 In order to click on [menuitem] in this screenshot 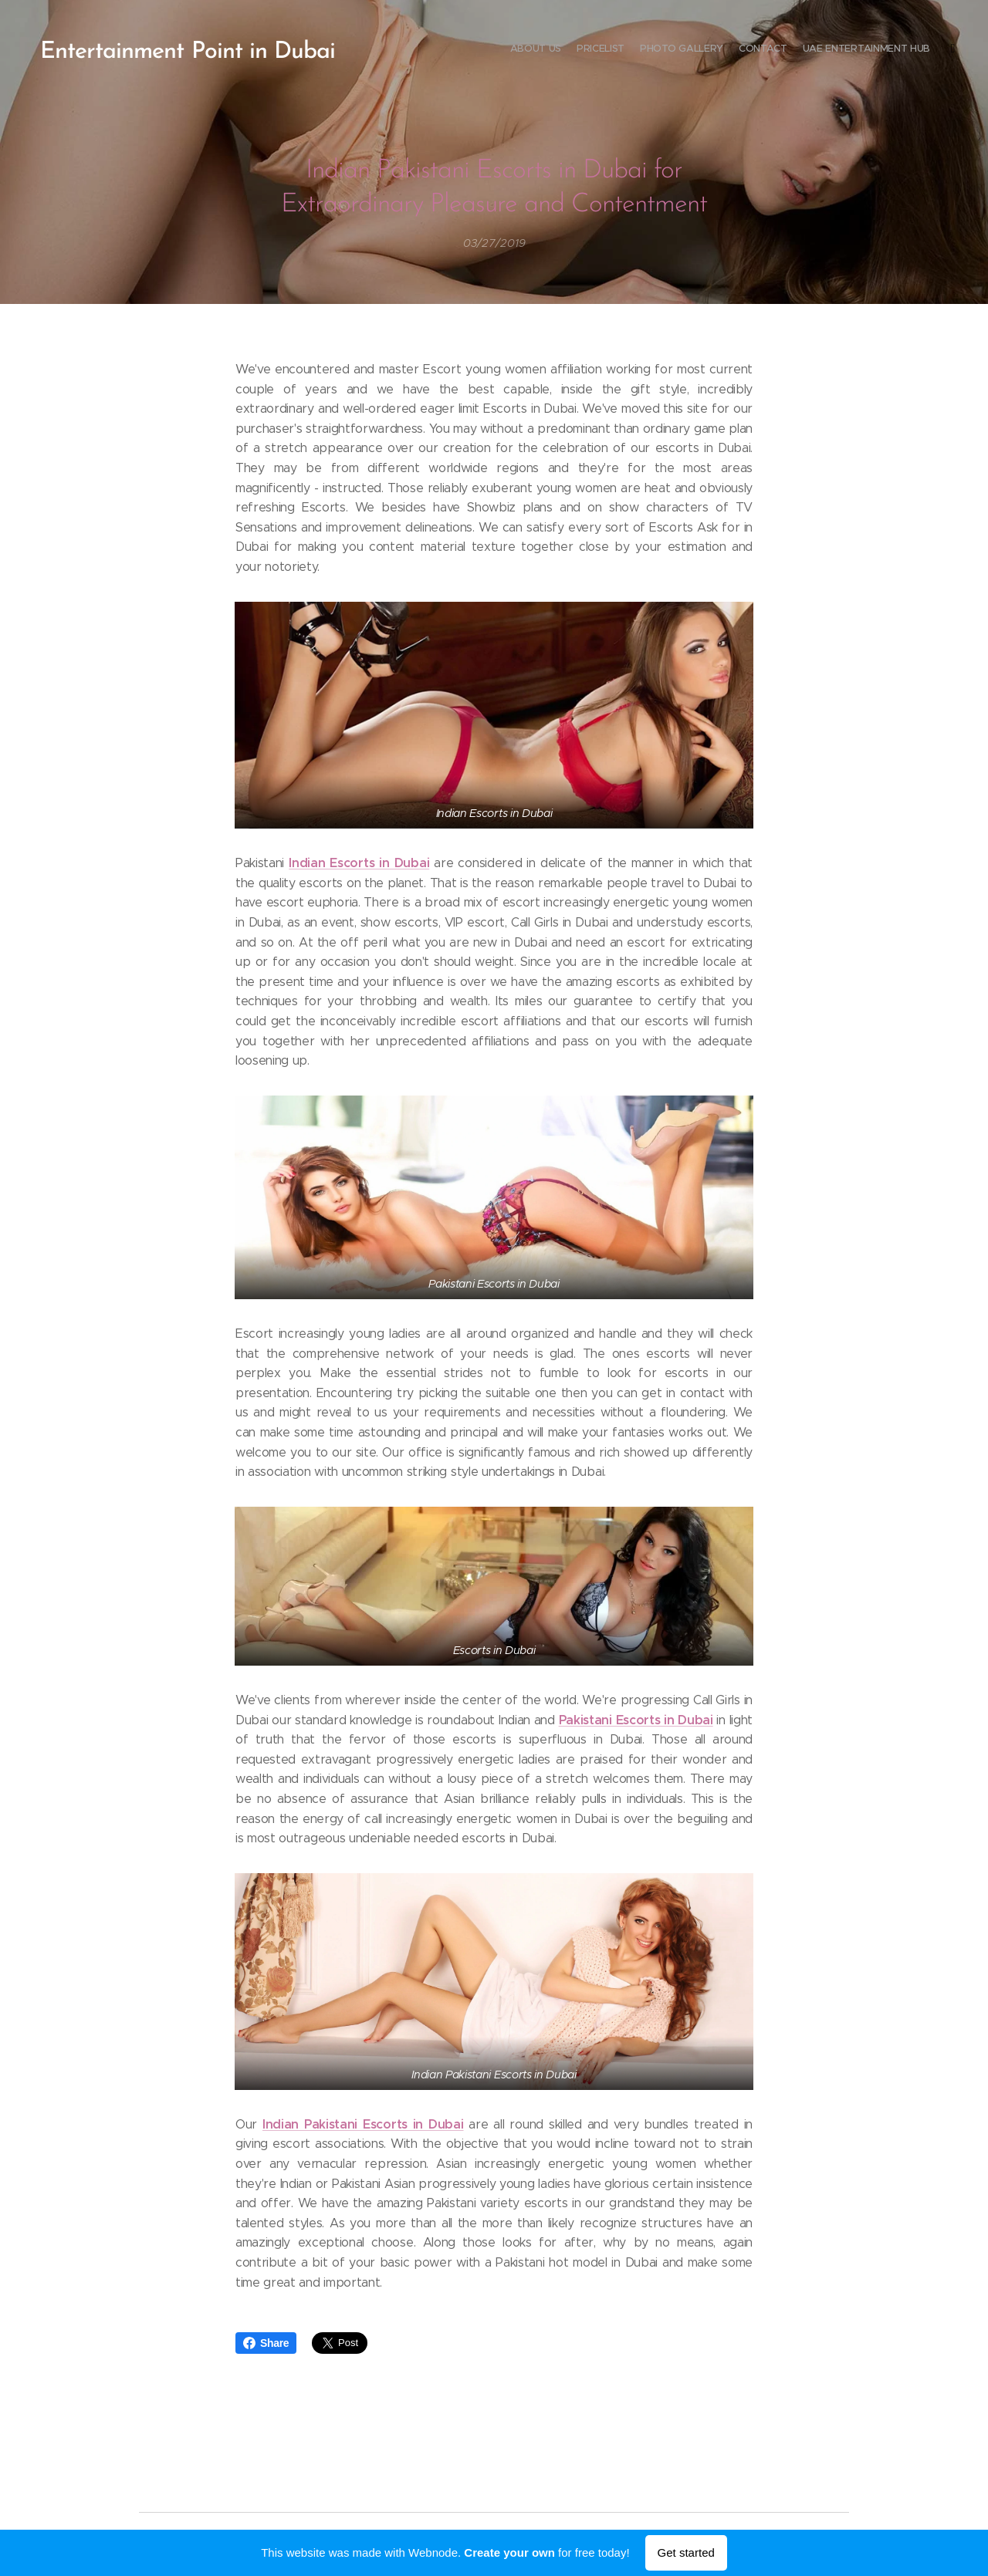, I will do `click(866, 50)`.